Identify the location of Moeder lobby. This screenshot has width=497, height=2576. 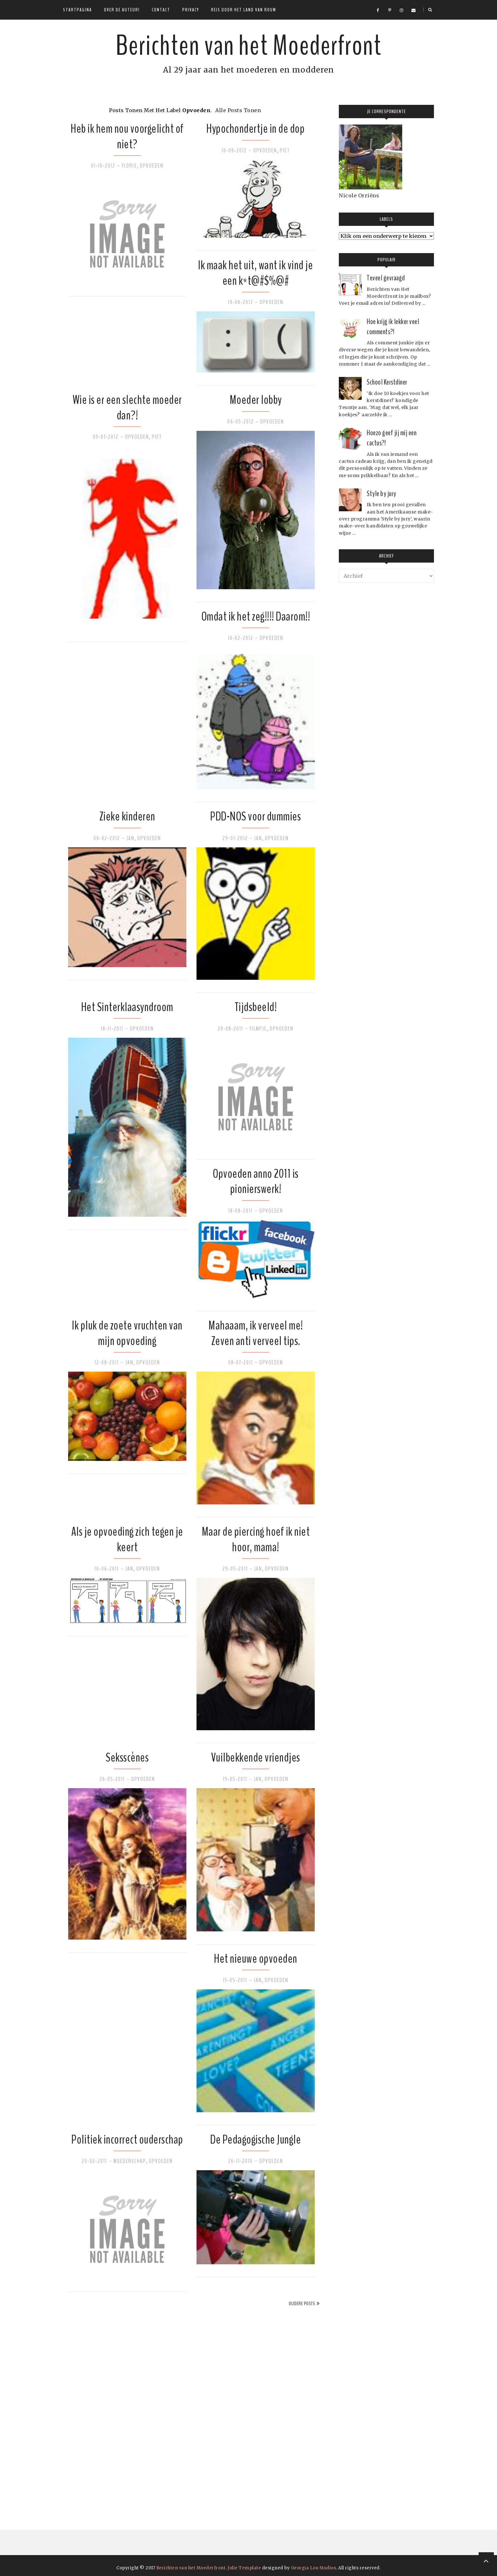
(255, 400).